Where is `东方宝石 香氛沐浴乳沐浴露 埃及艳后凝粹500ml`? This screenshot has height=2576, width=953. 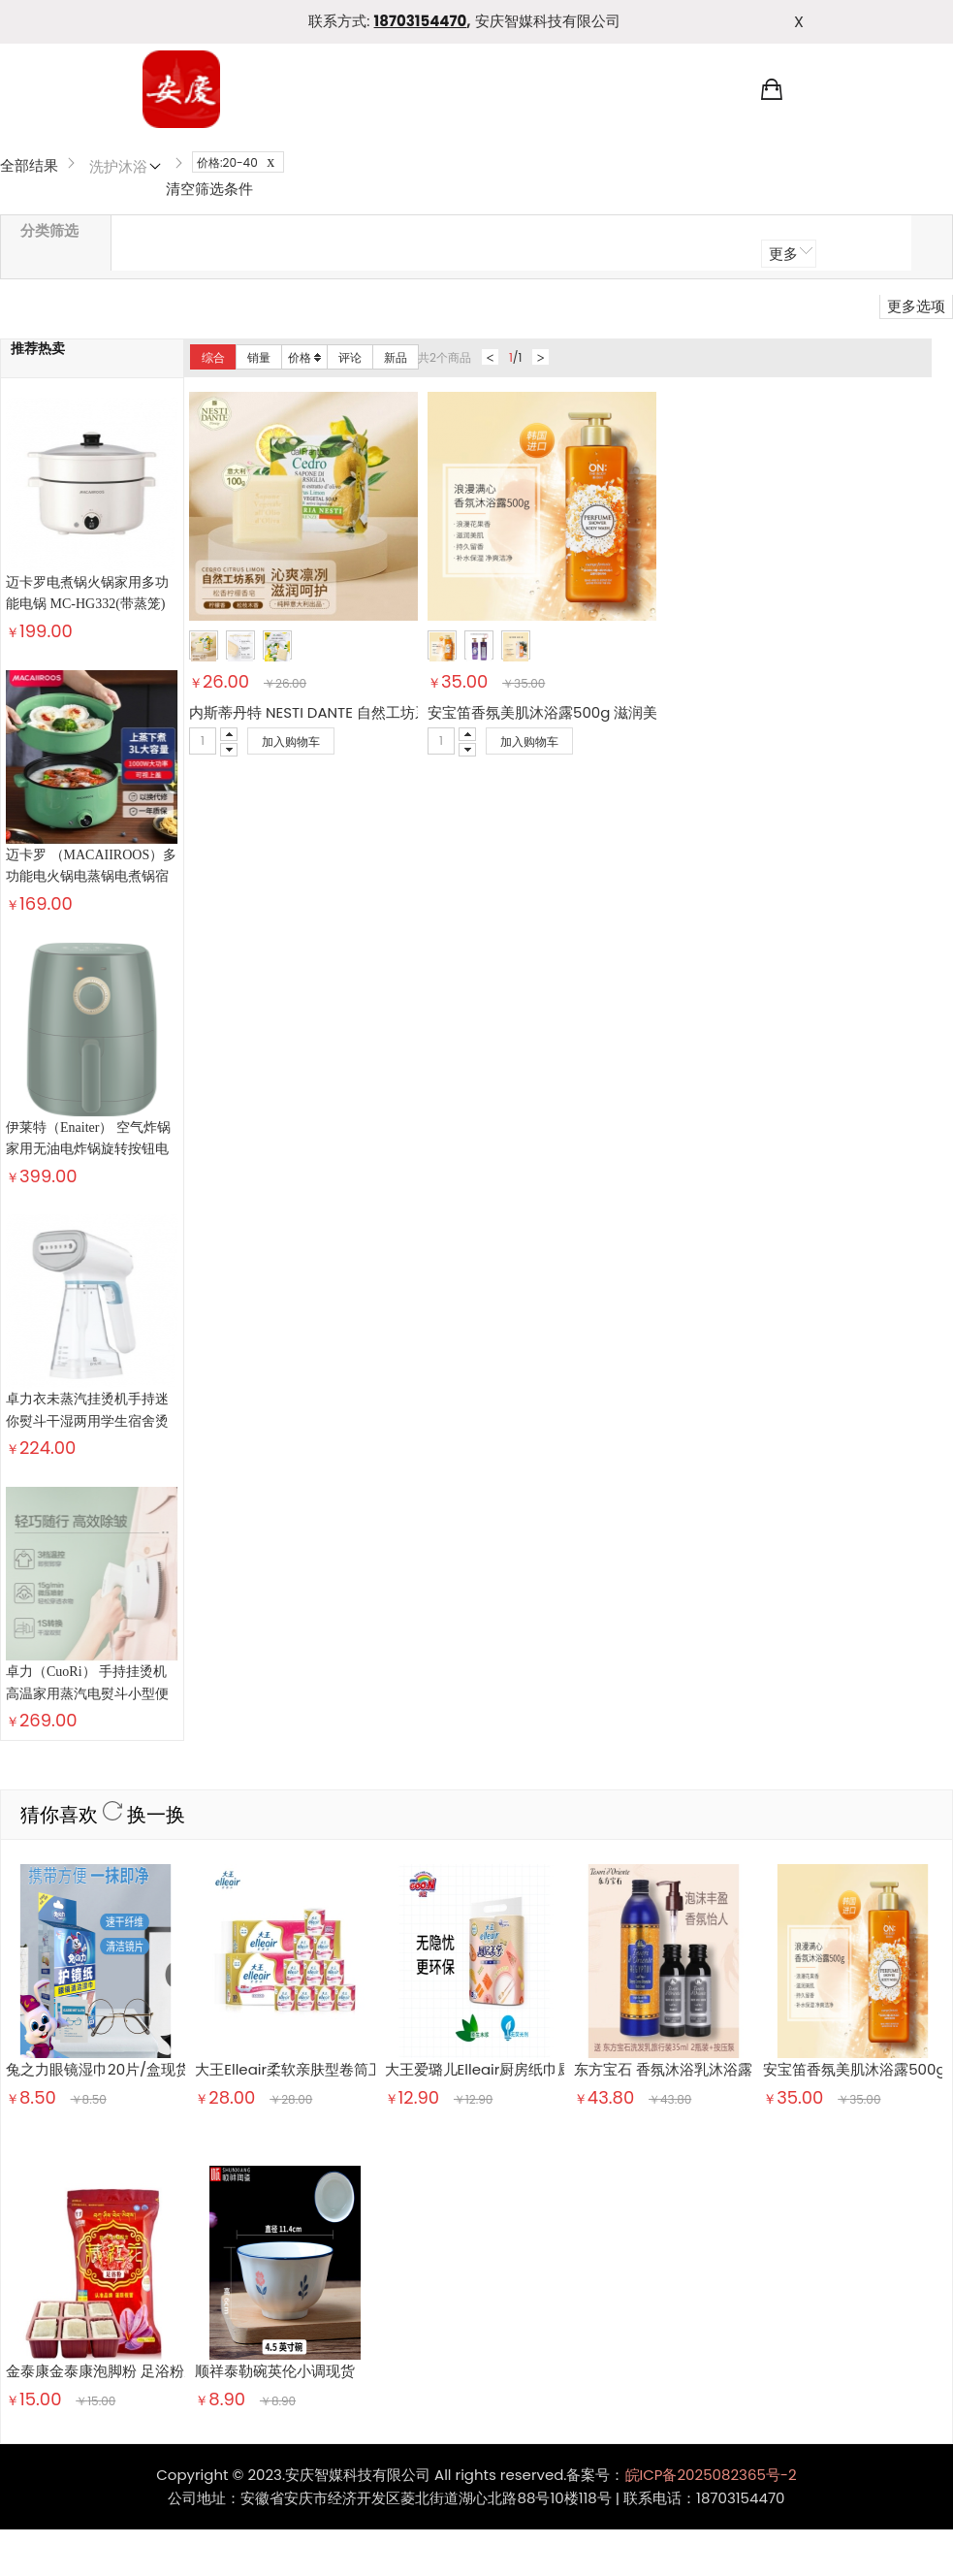
东方宝石 香氛沐浴乳沐浴露 埃及艳后凝粹500ml is located at coordinates (731, 1615).